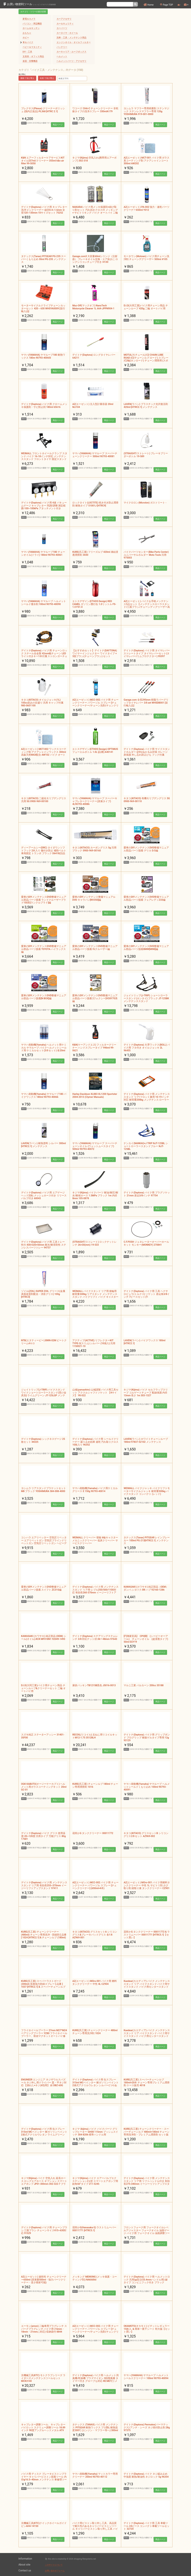 This screenshot has height=2576, width=191. I want to click on キタコ(KITACO) グリスセットA シリコングリス&ブレーキバッドグリス 各1本 AZ969-001 [商品ページへ], so click(94, 1934).